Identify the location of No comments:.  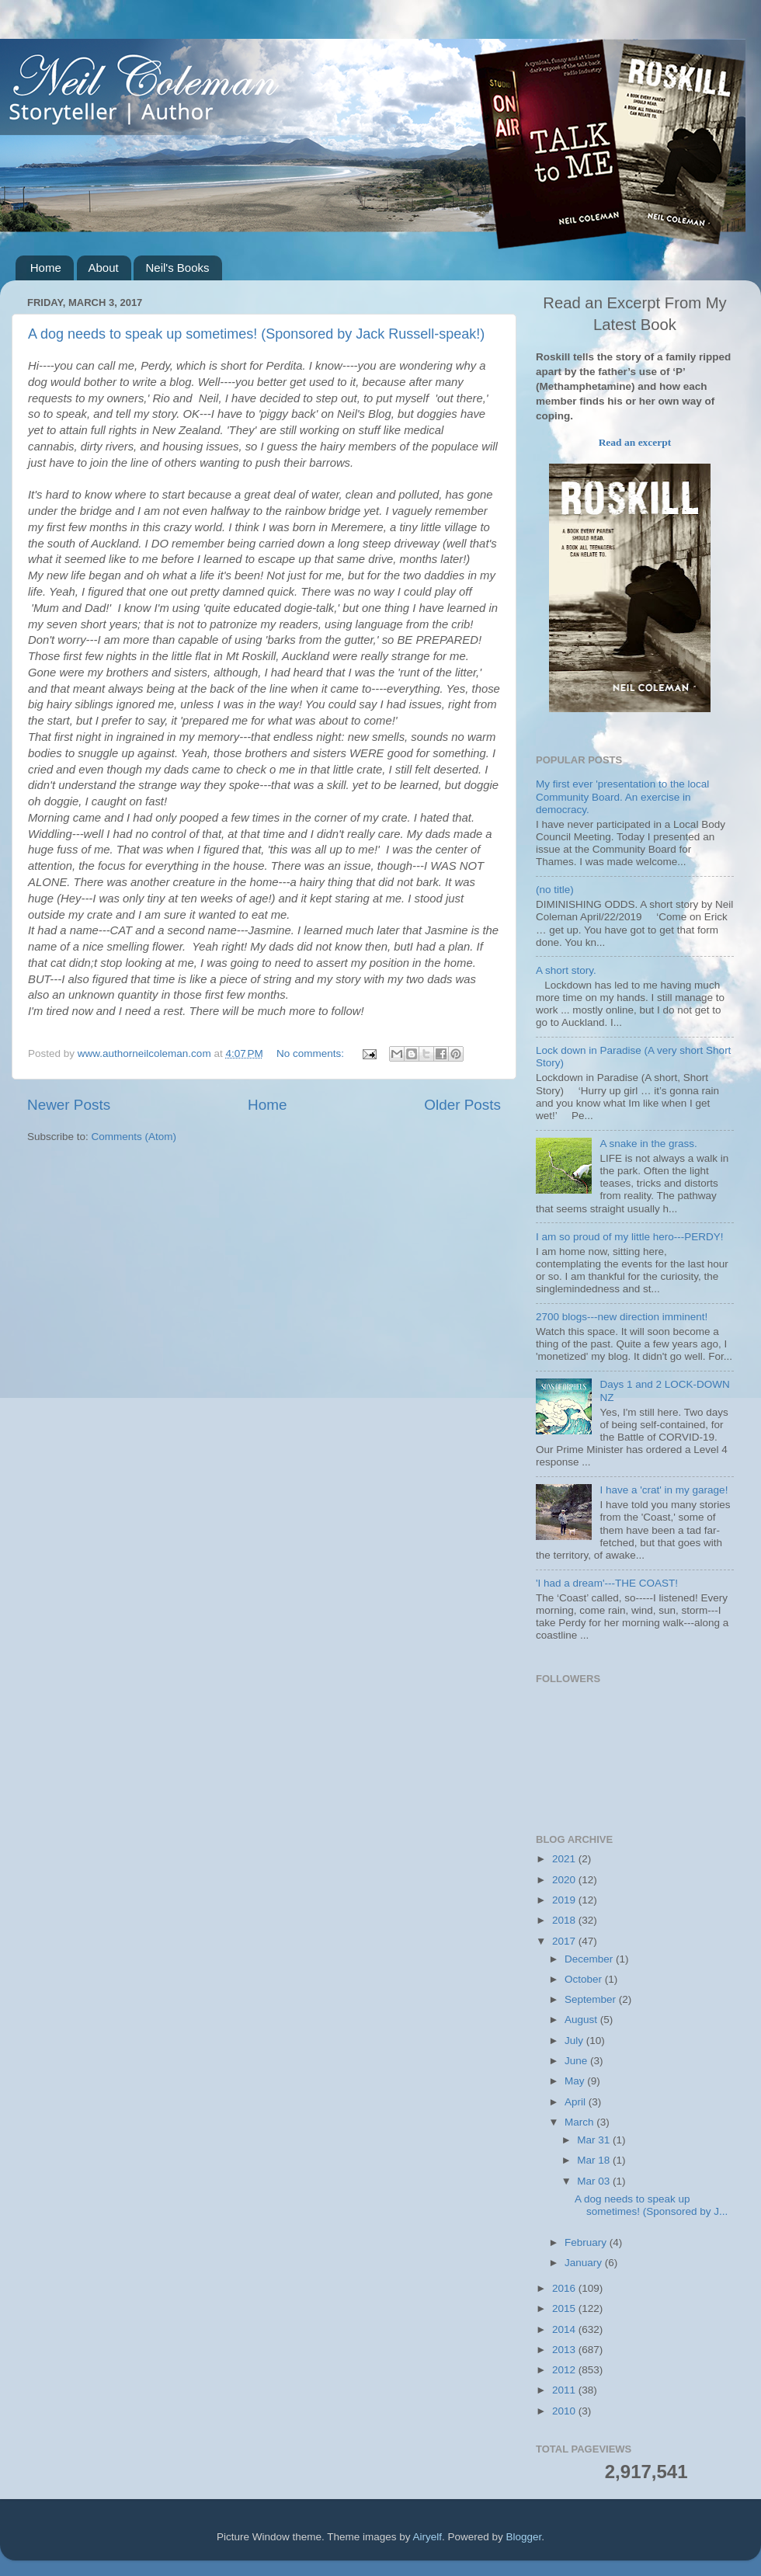
(311, 1053).